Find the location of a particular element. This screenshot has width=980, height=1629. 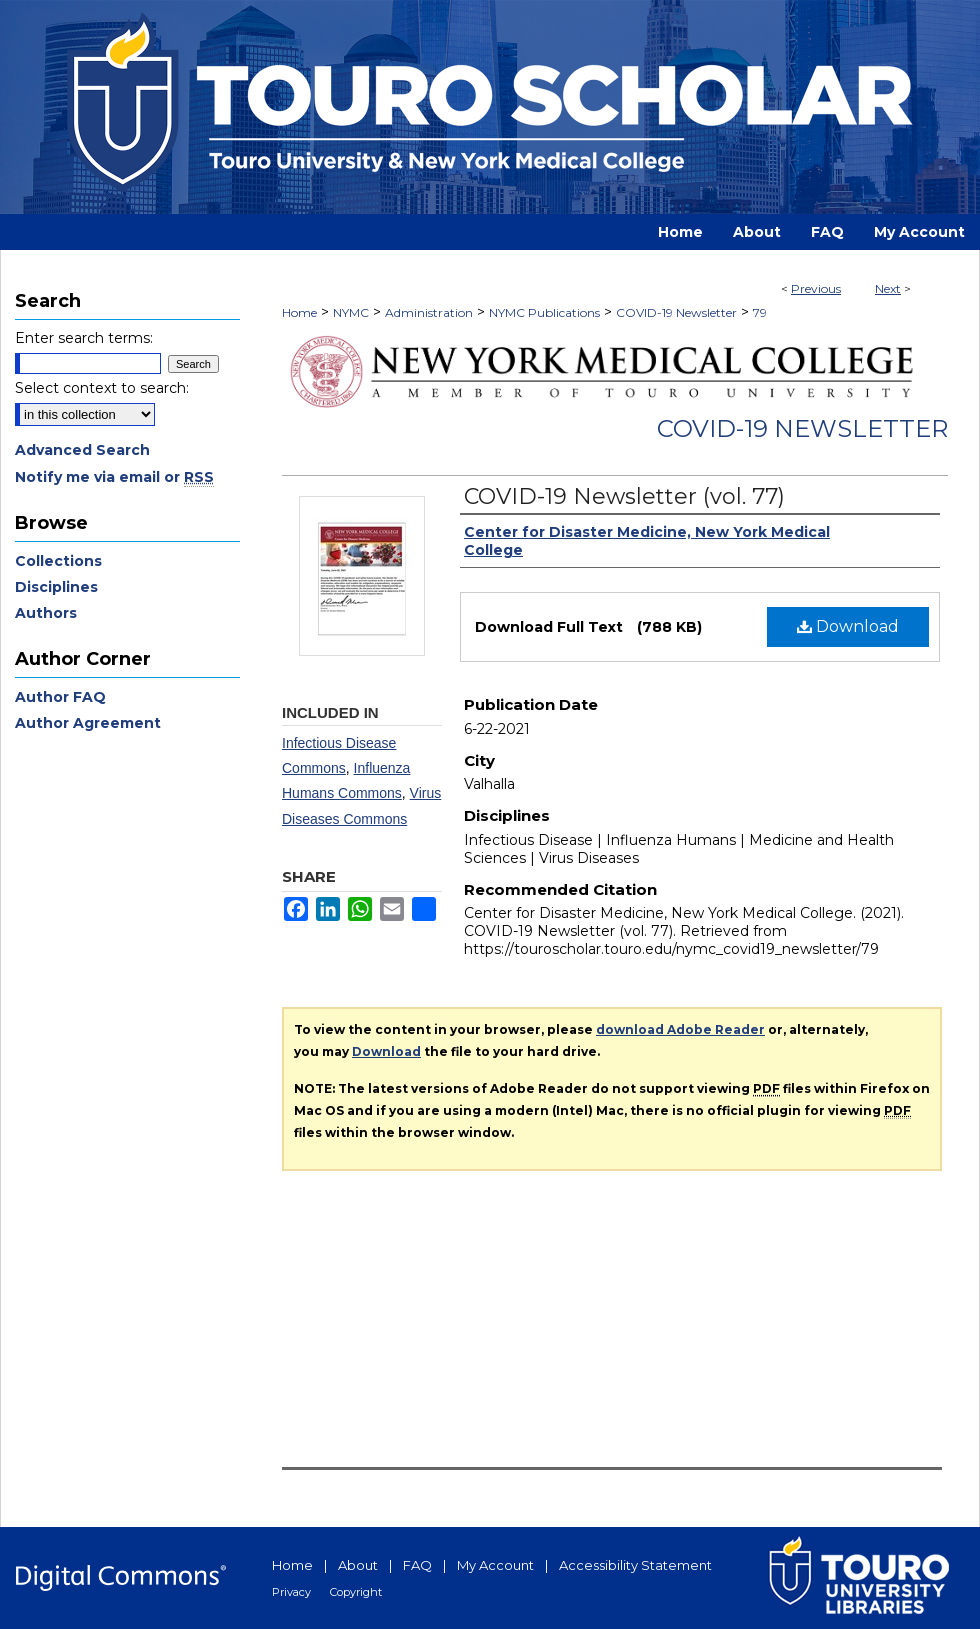

FAQ is located at coordinates (417, 1565).